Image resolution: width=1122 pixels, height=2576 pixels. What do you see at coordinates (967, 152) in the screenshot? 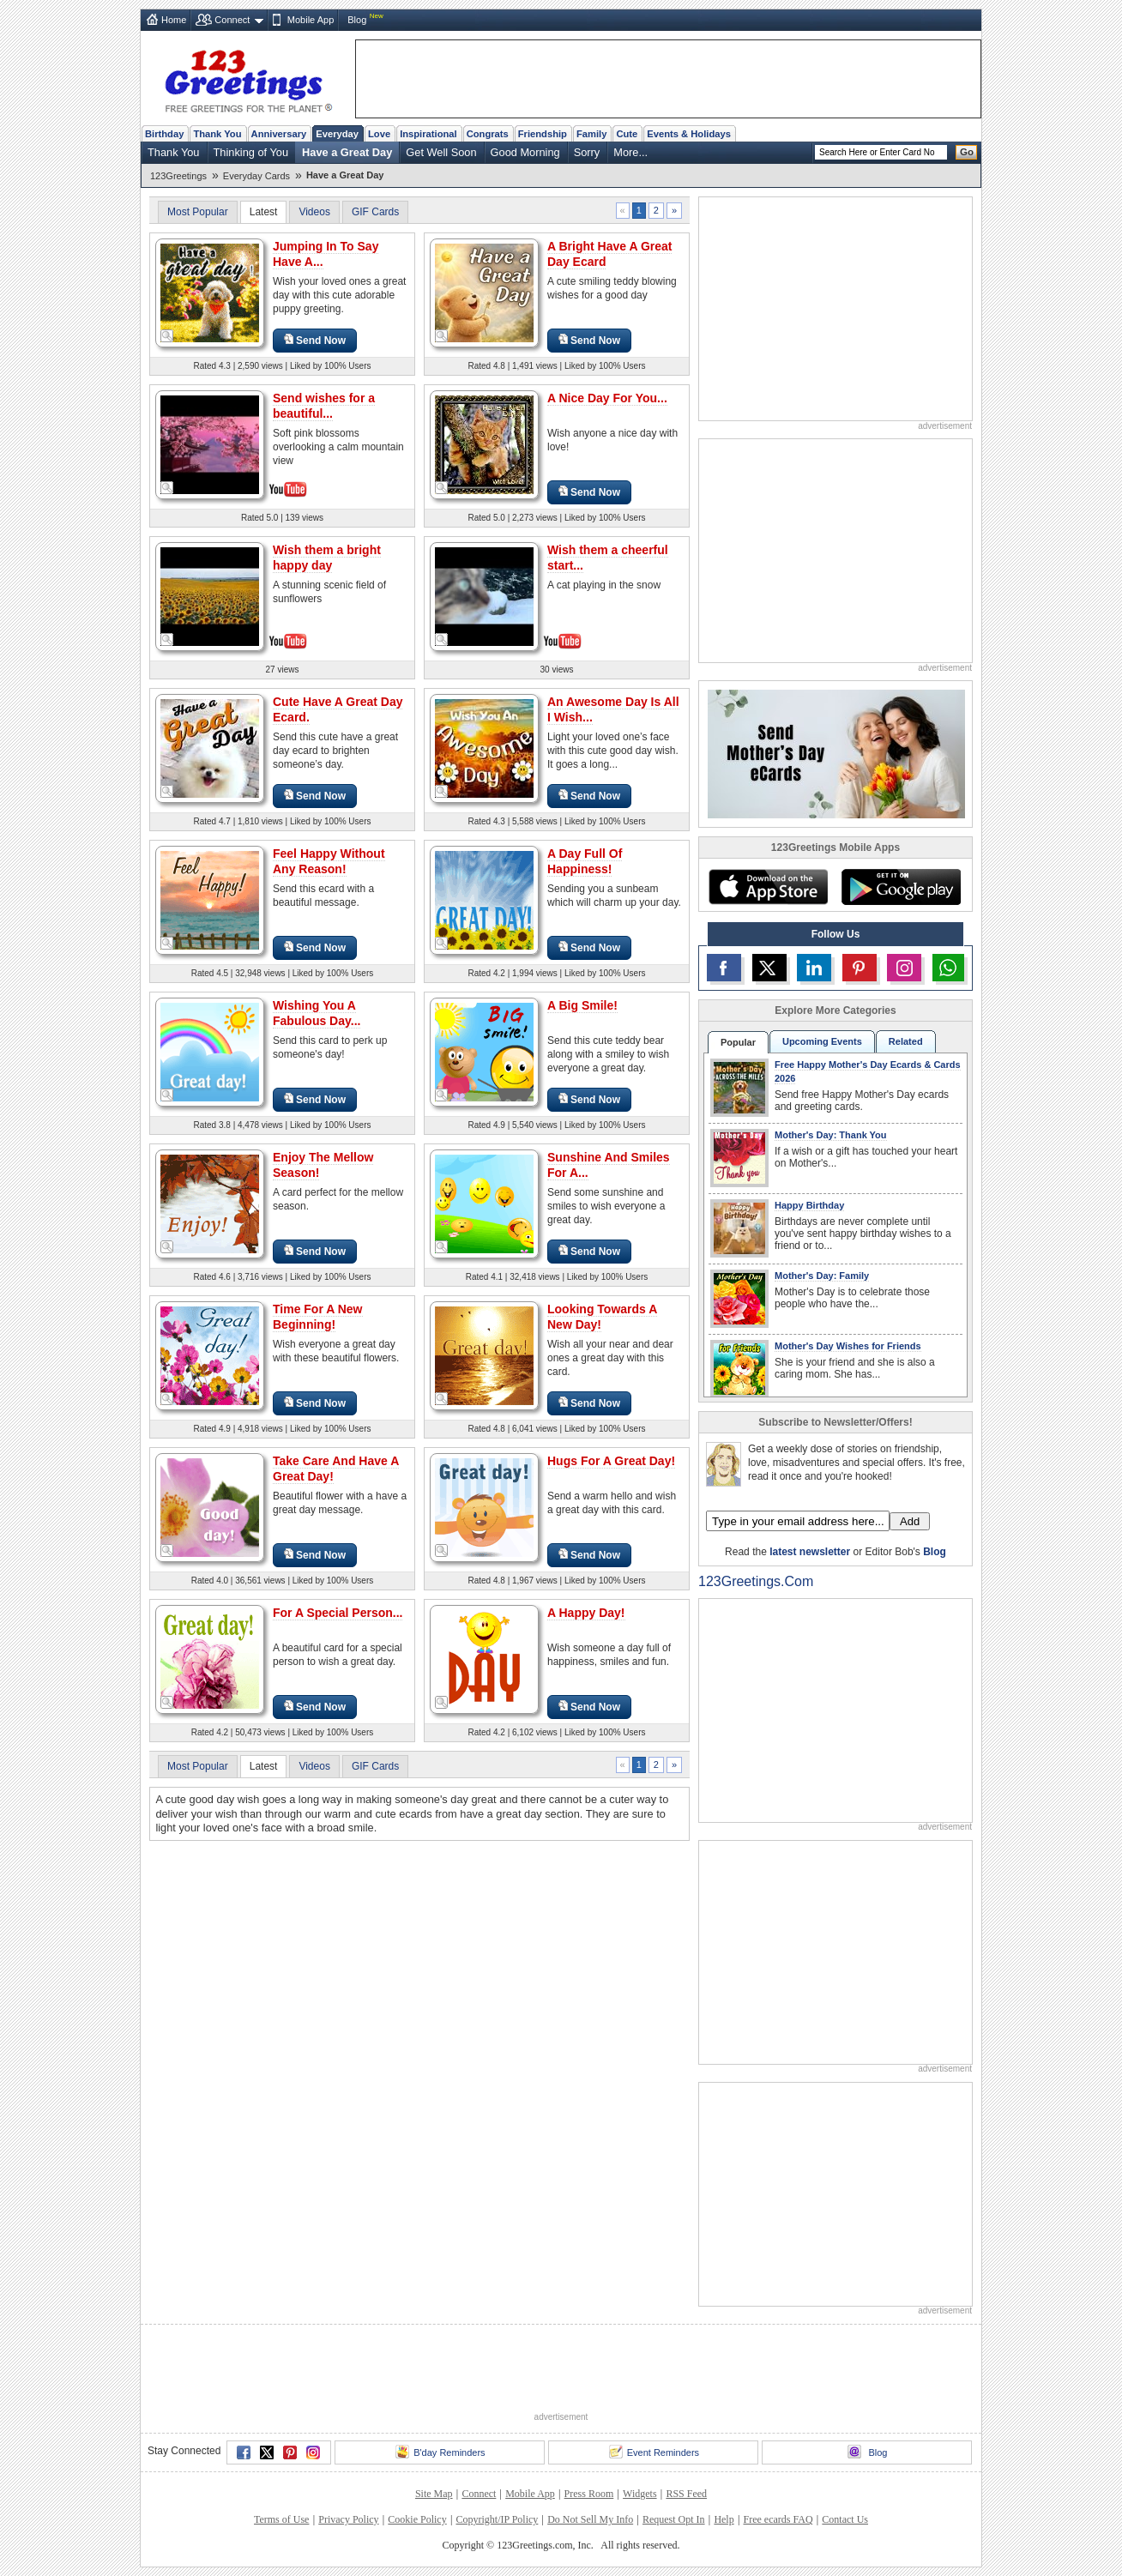
I see `Go` at bounding box center [967, 152].